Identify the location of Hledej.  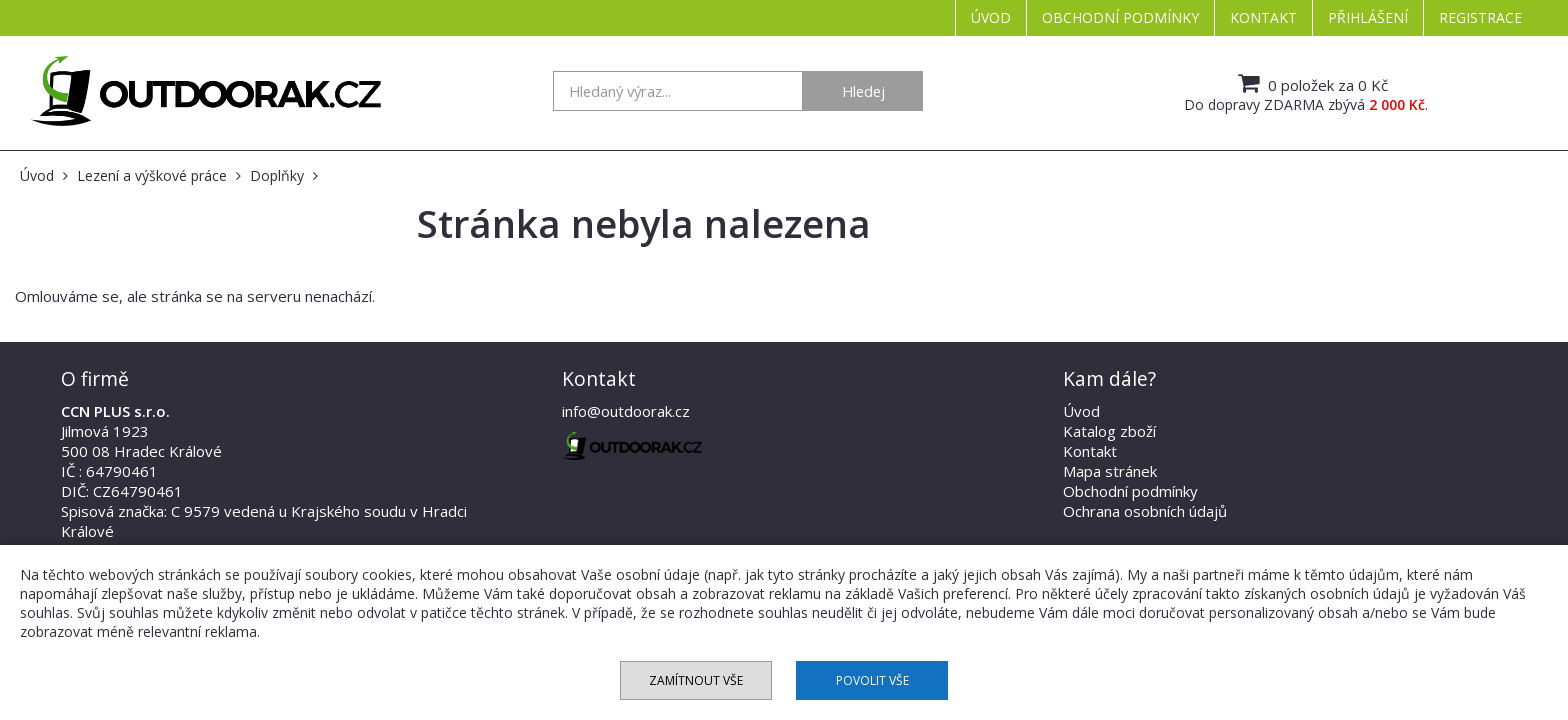
(863, 91).